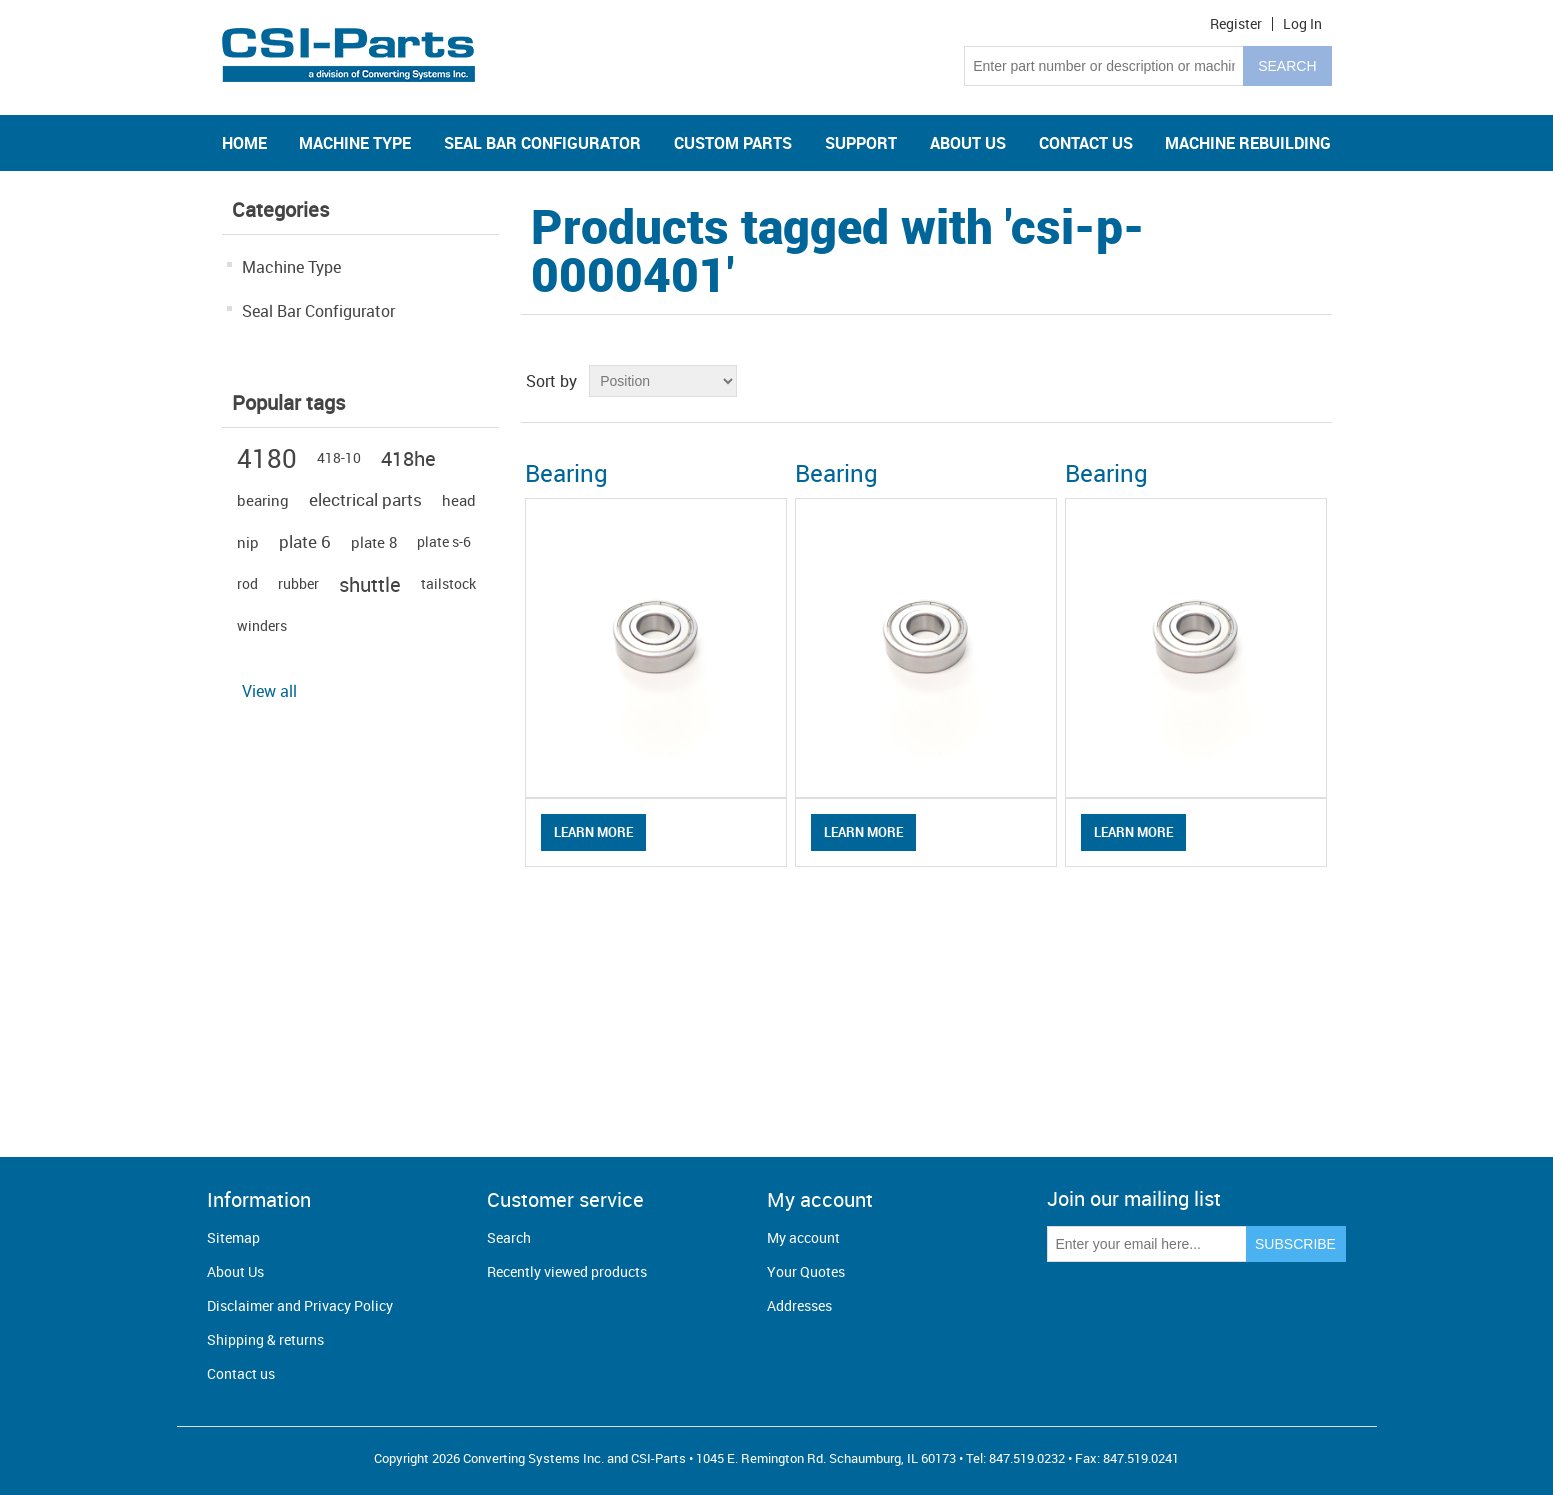 This screenshot has width=1553, height=1495. Describe the element at coordinates (1027, 1458) in the screenshot. I see `847.519.0232` at that location.